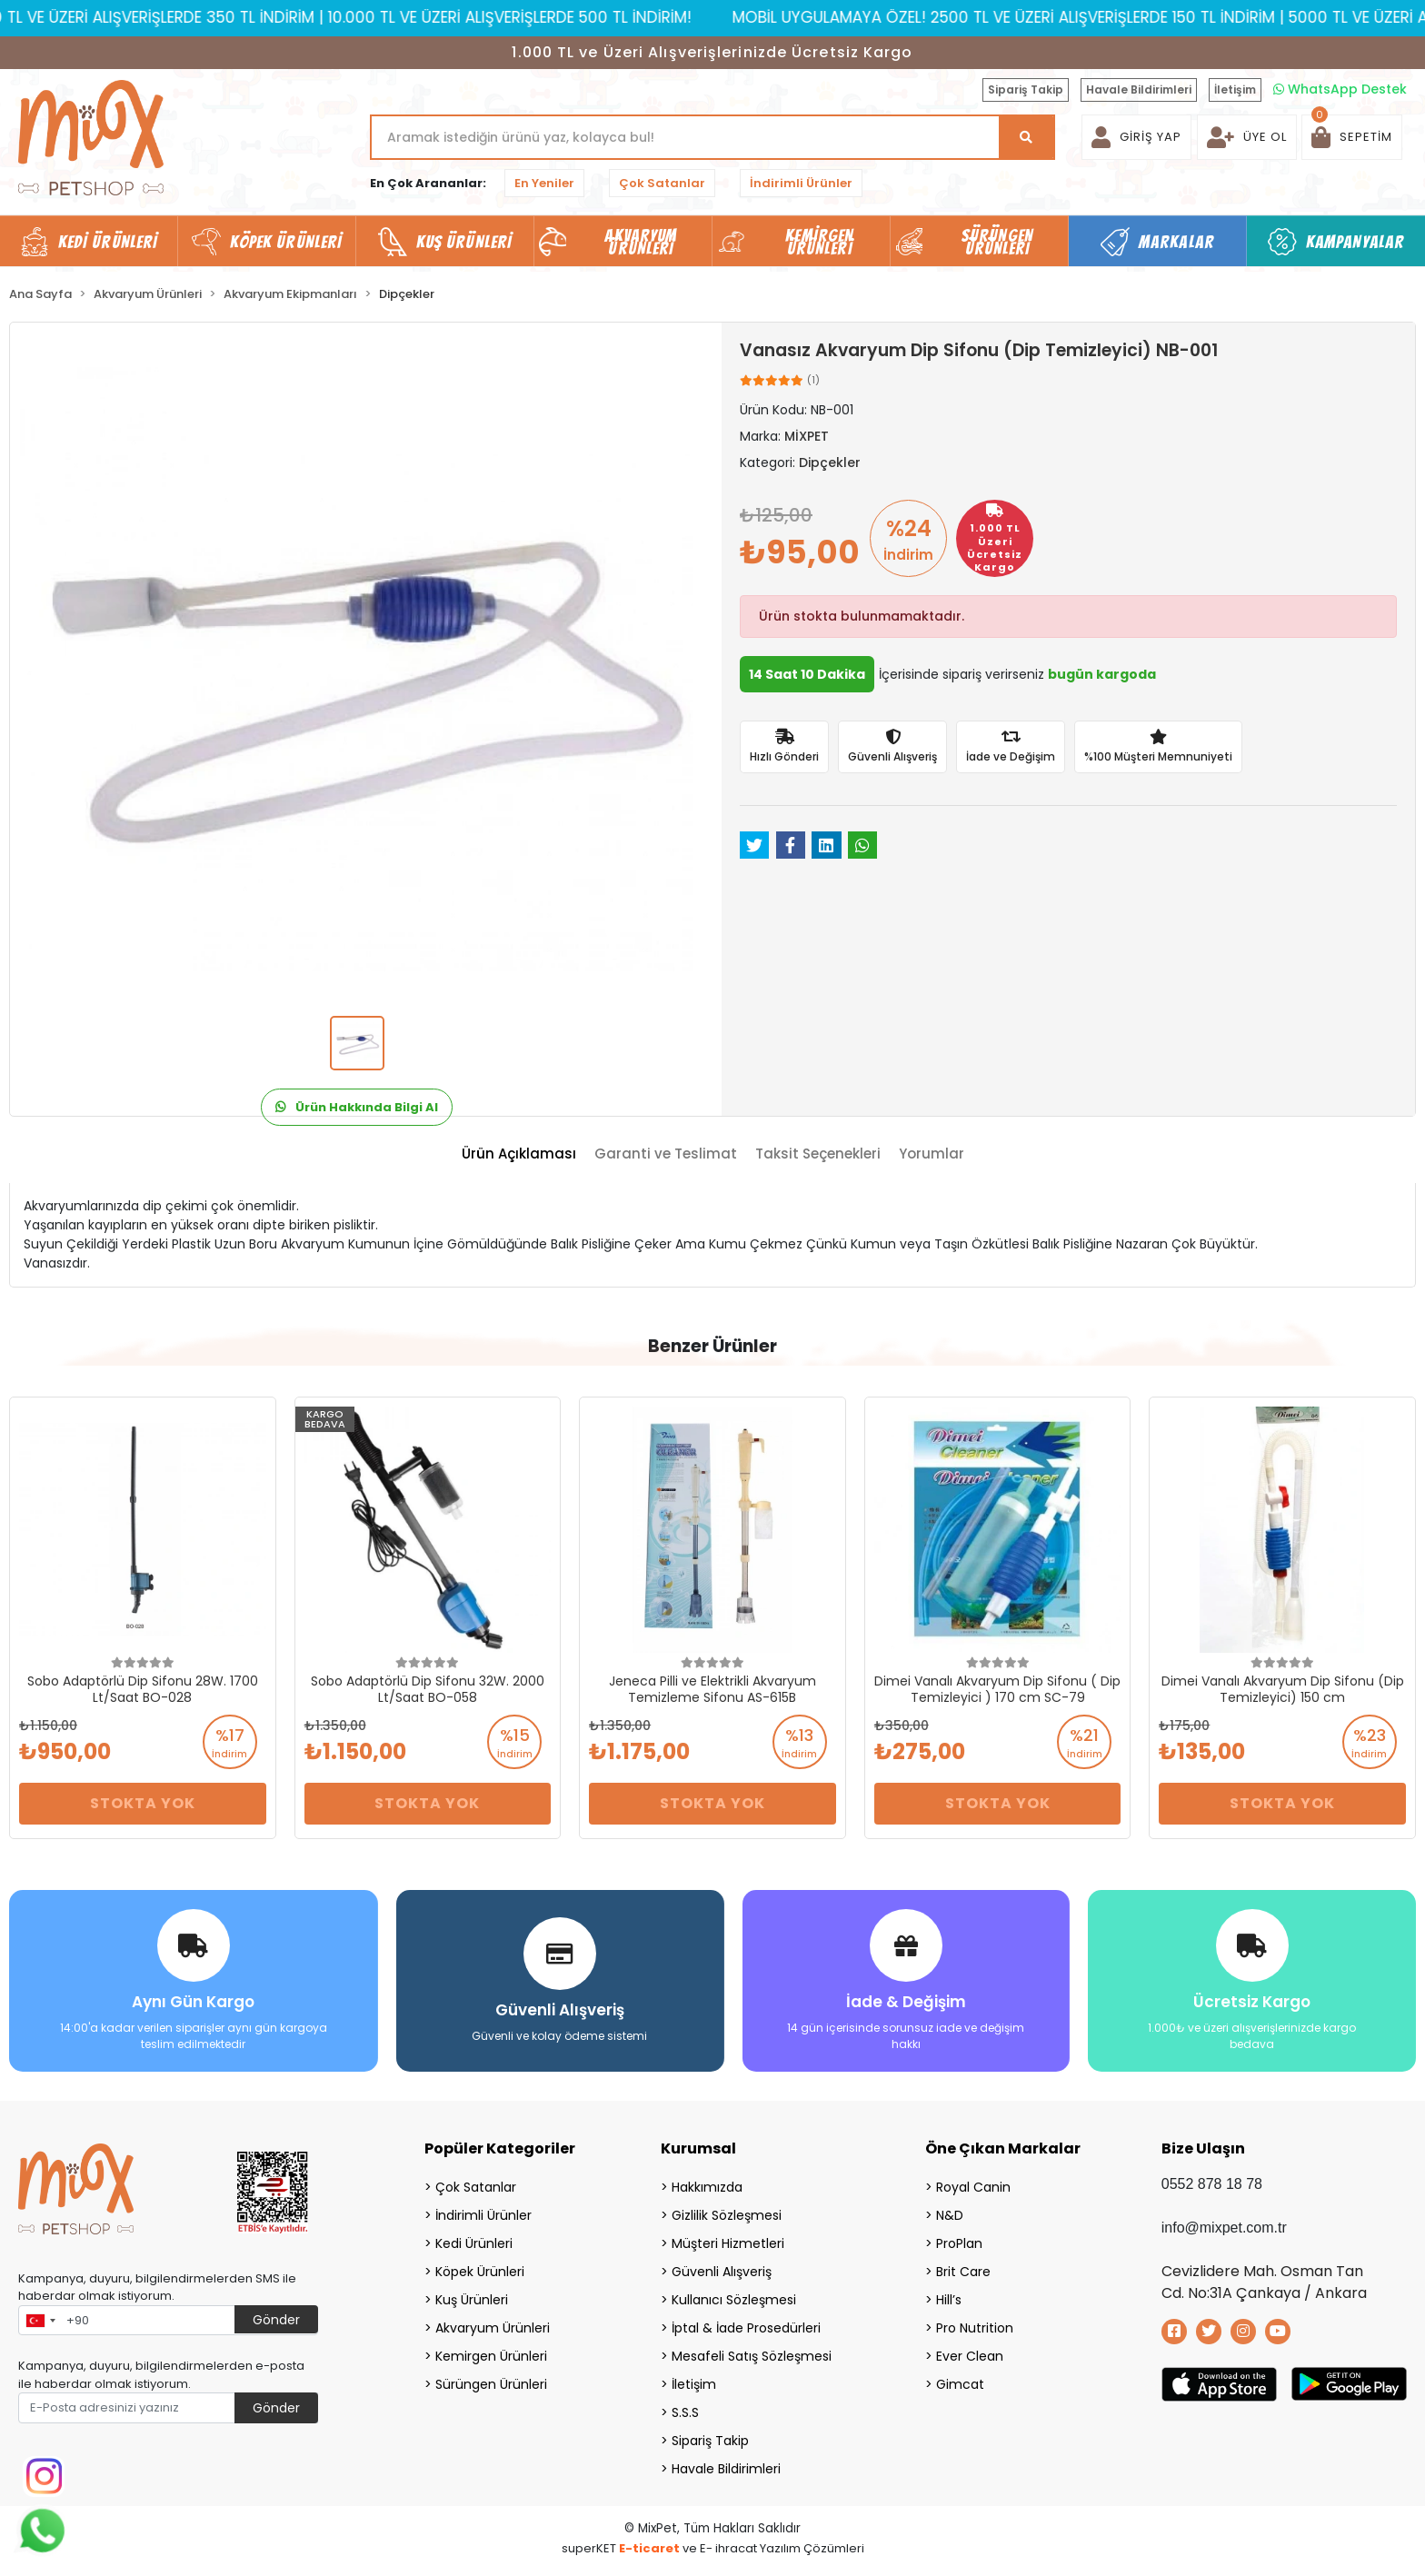 The width and height of the screenshot is (1425, 2576). Describe the element at coordinates (1176, 242) in the screenshot. I see `Markalar [button]` at that location.